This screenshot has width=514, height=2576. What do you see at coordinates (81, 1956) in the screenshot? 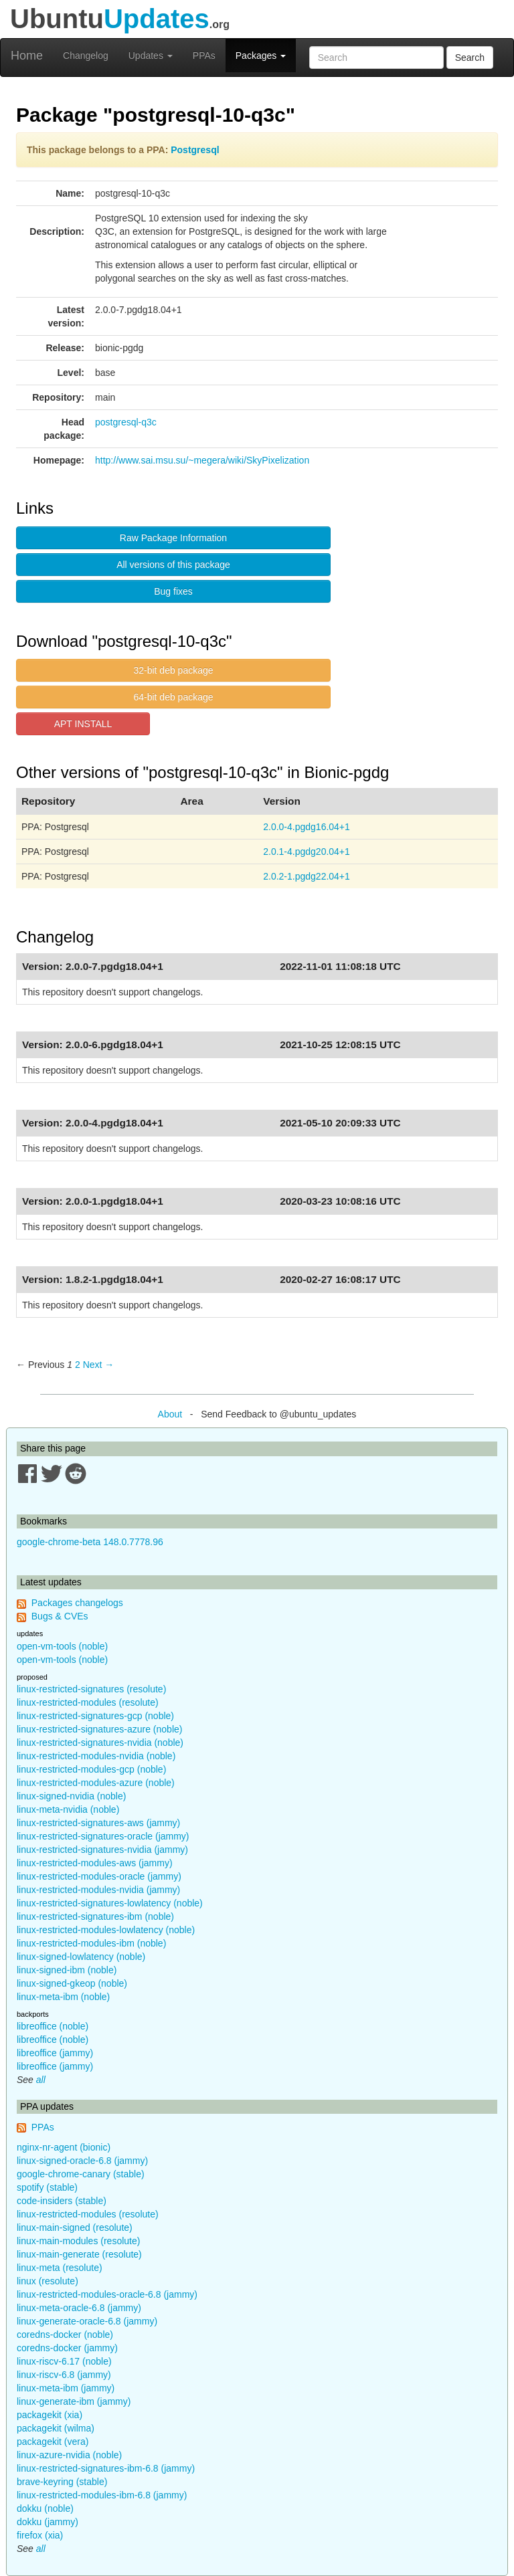
I see `linux-signed-lowlatency (noble)` at bounding box center [81, 1956].